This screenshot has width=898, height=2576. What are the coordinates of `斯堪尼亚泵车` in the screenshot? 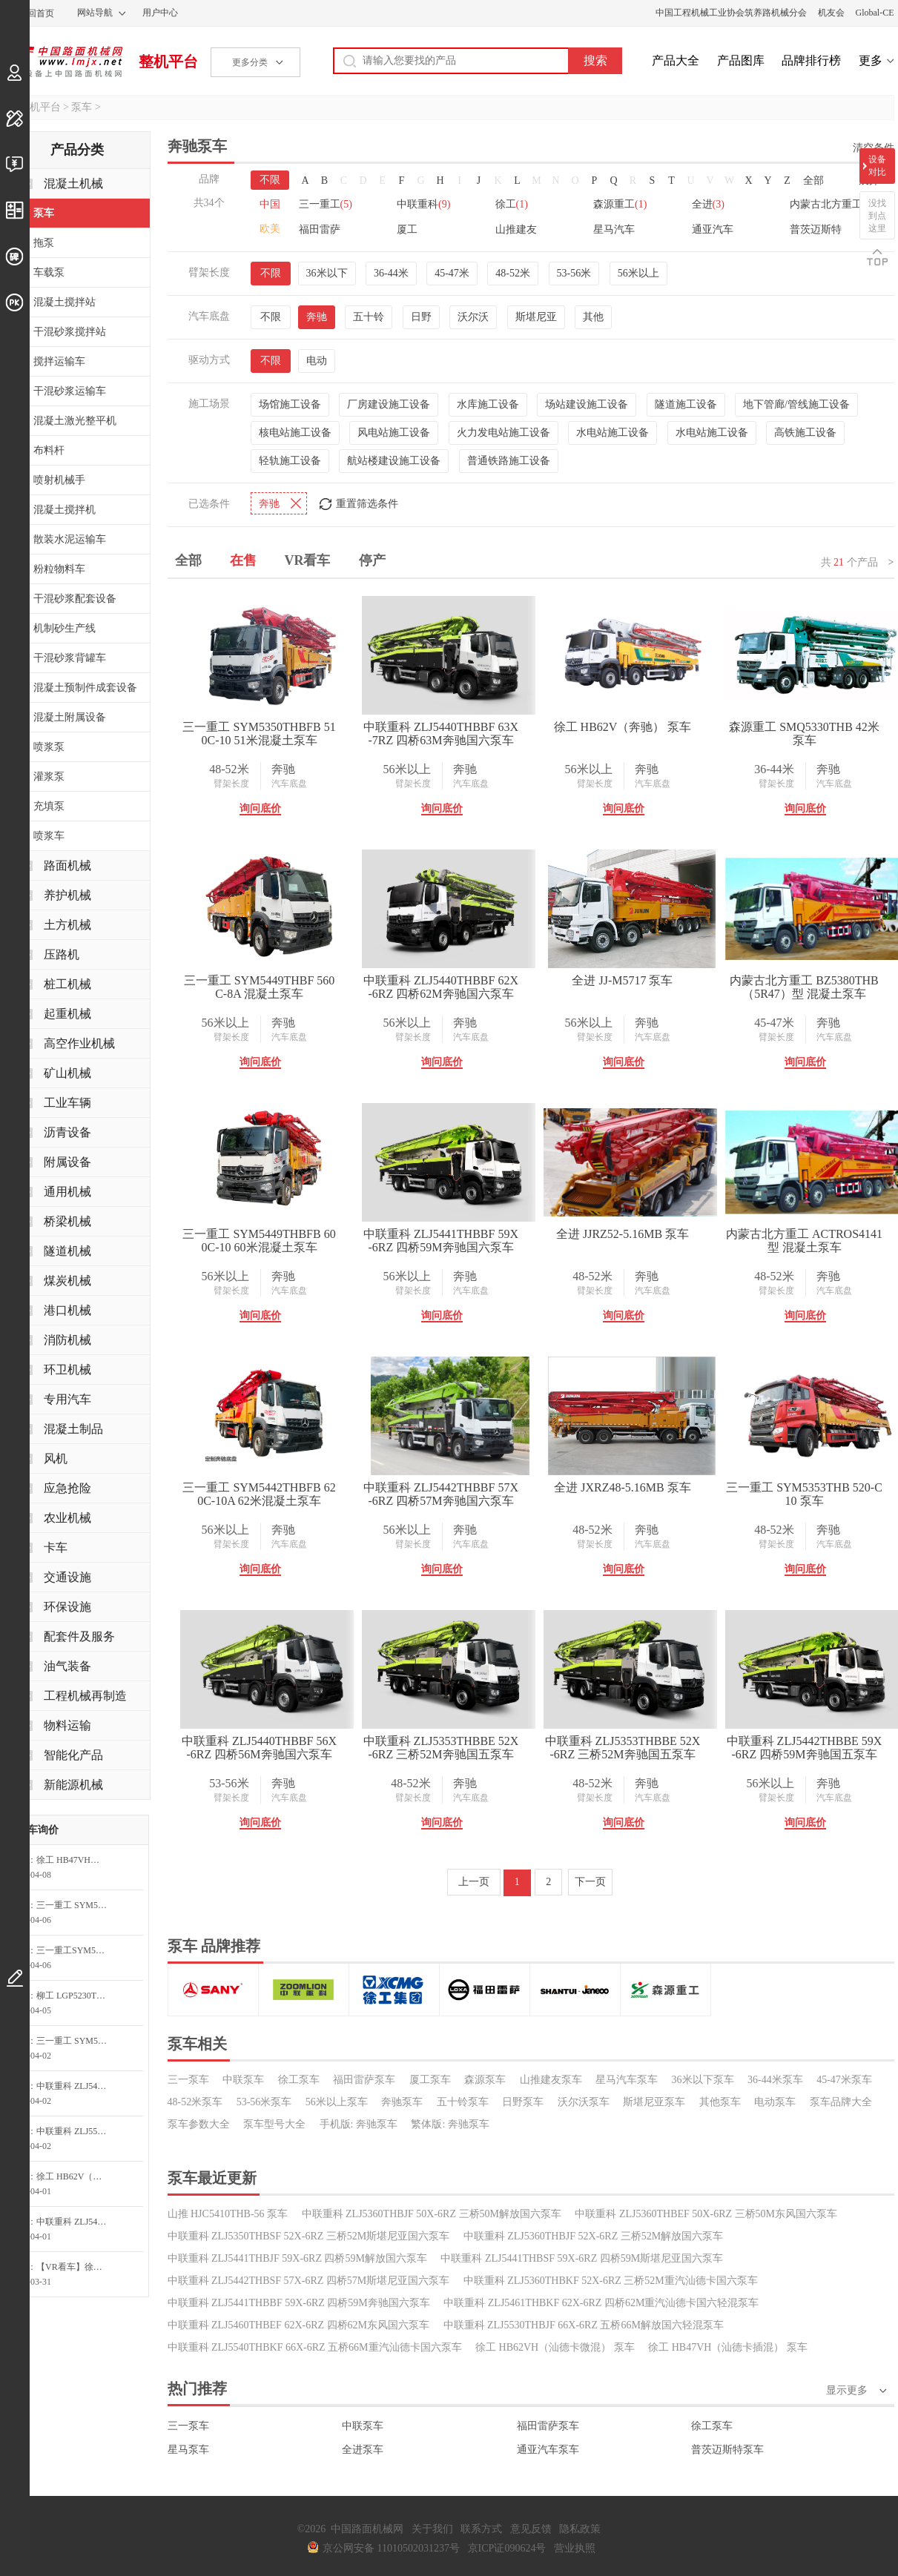 It's located at (654, 2102).